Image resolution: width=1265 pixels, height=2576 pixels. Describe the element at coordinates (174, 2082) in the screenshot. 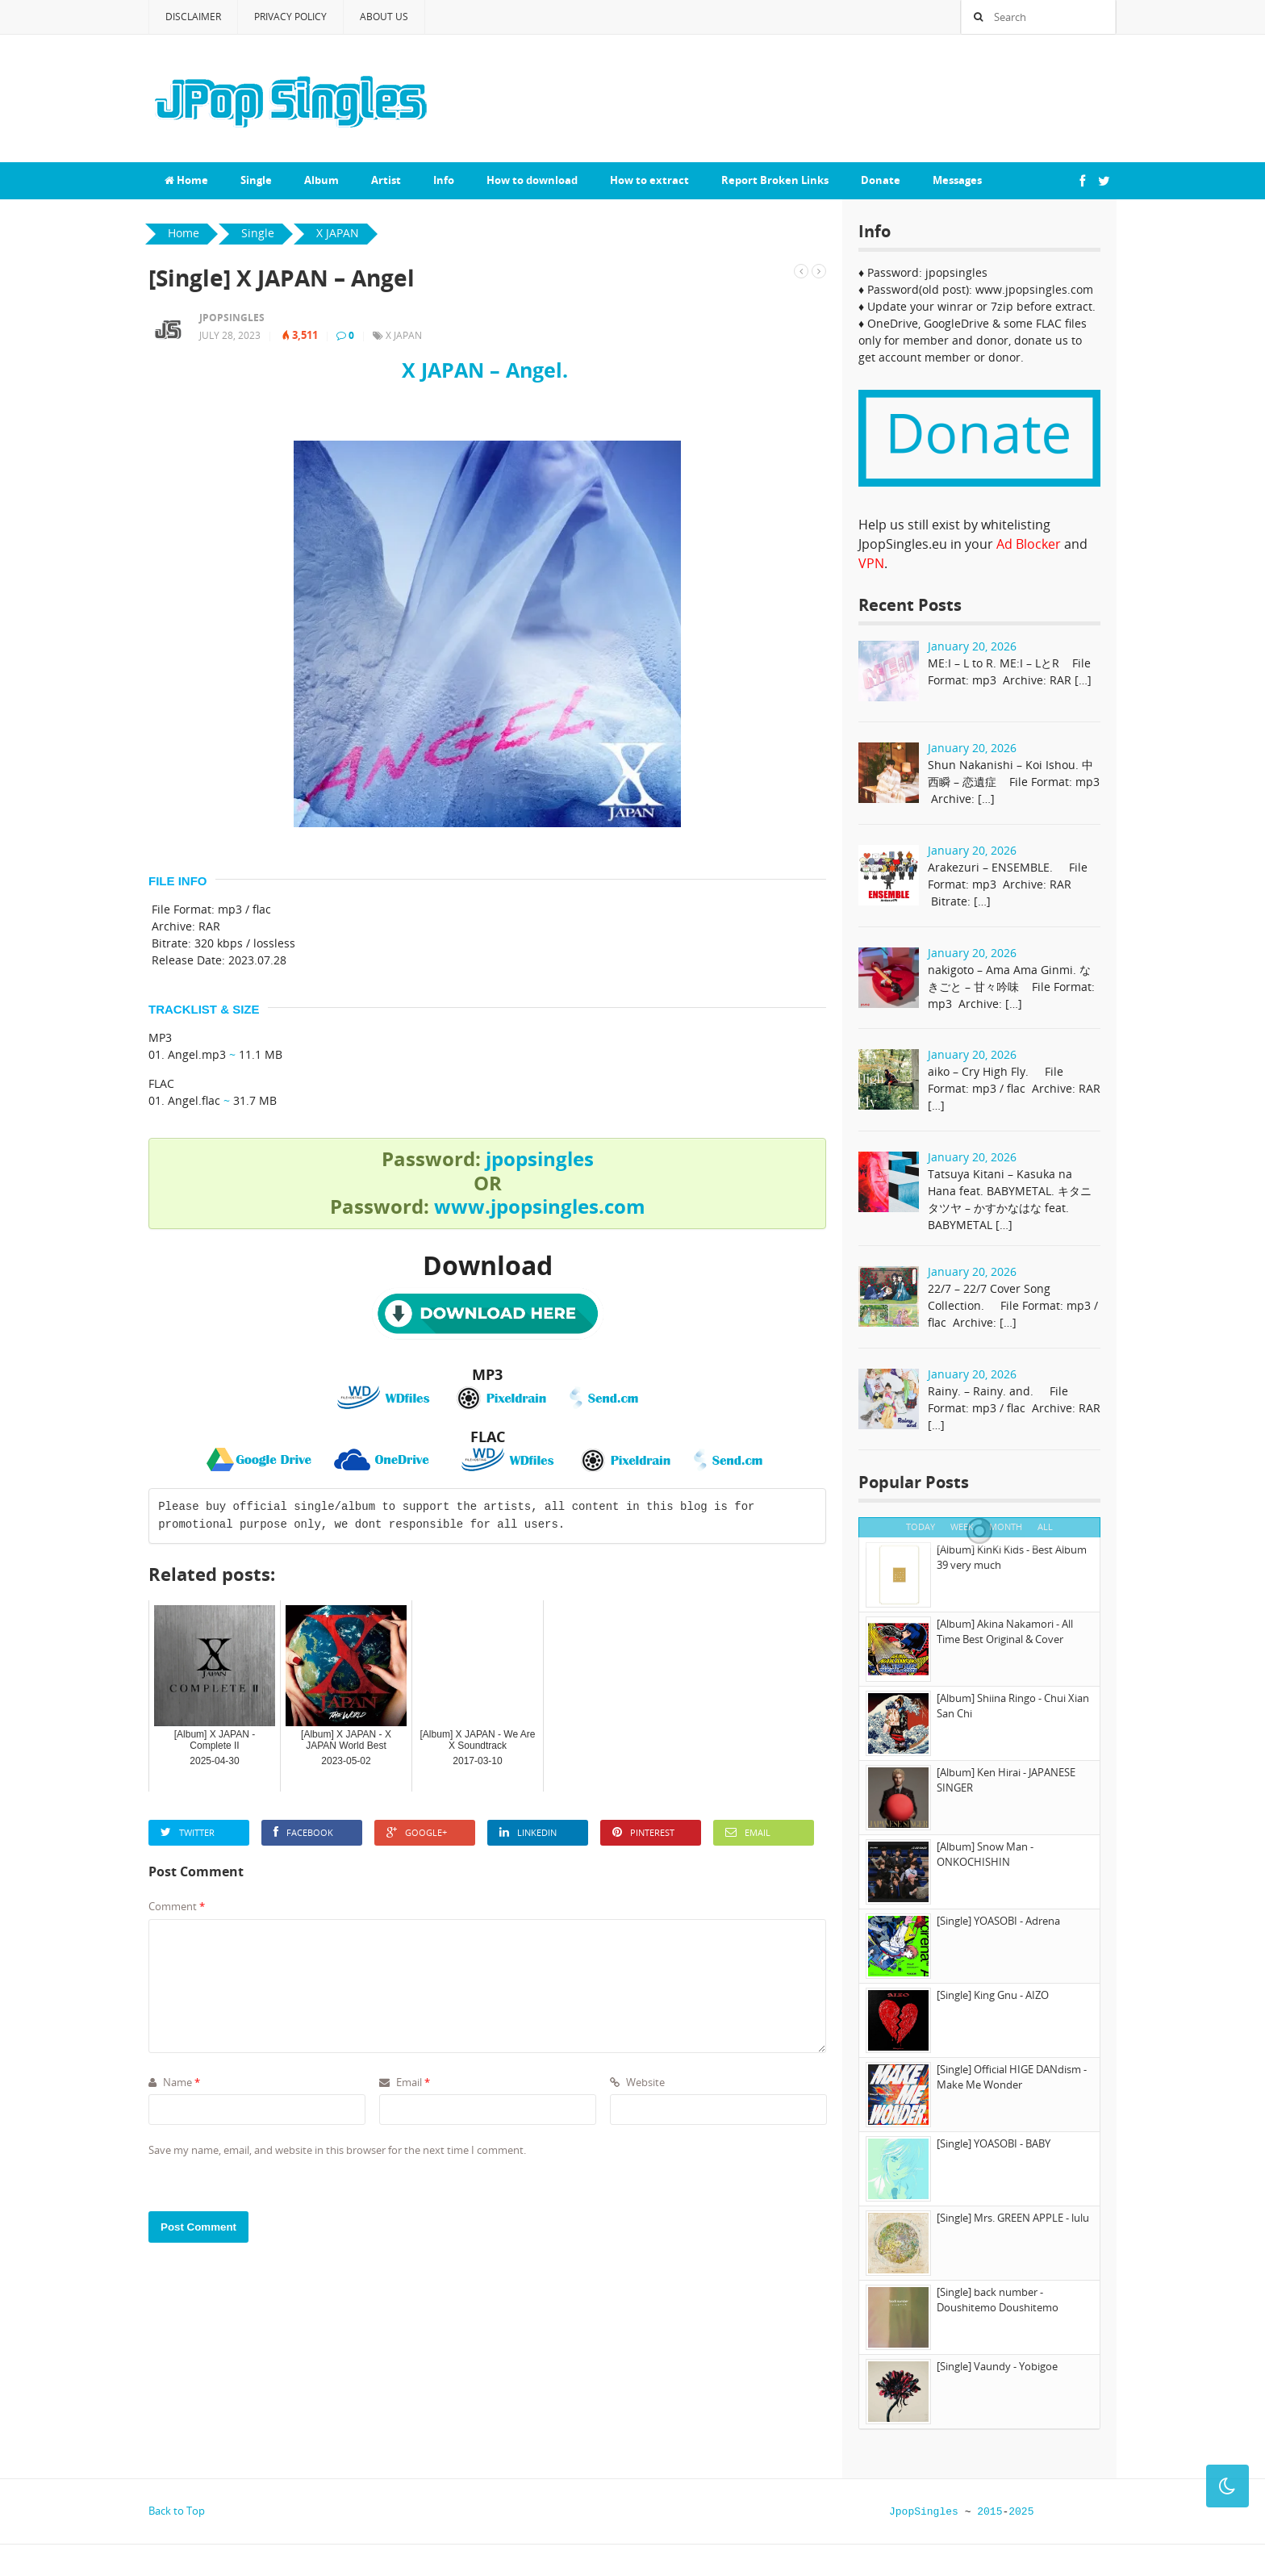

I see `Name` at that location.